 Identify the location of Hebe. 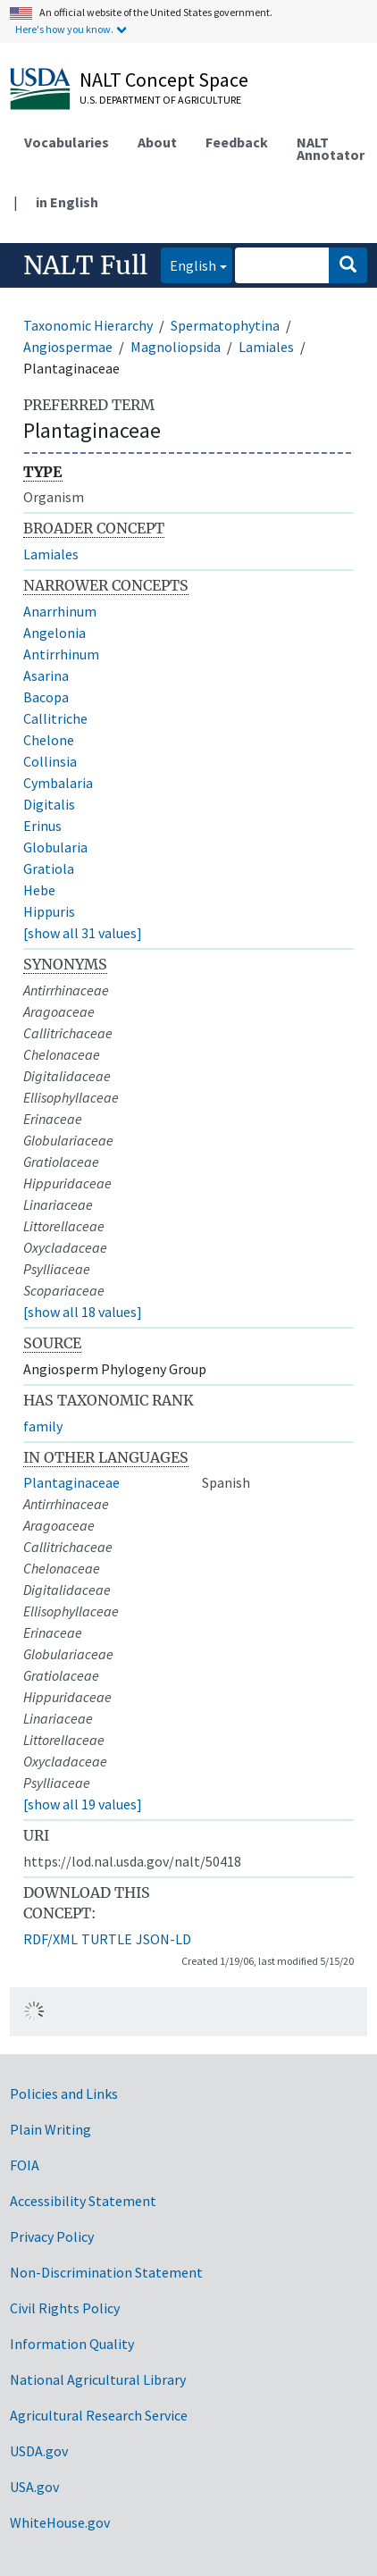
(39, 890).